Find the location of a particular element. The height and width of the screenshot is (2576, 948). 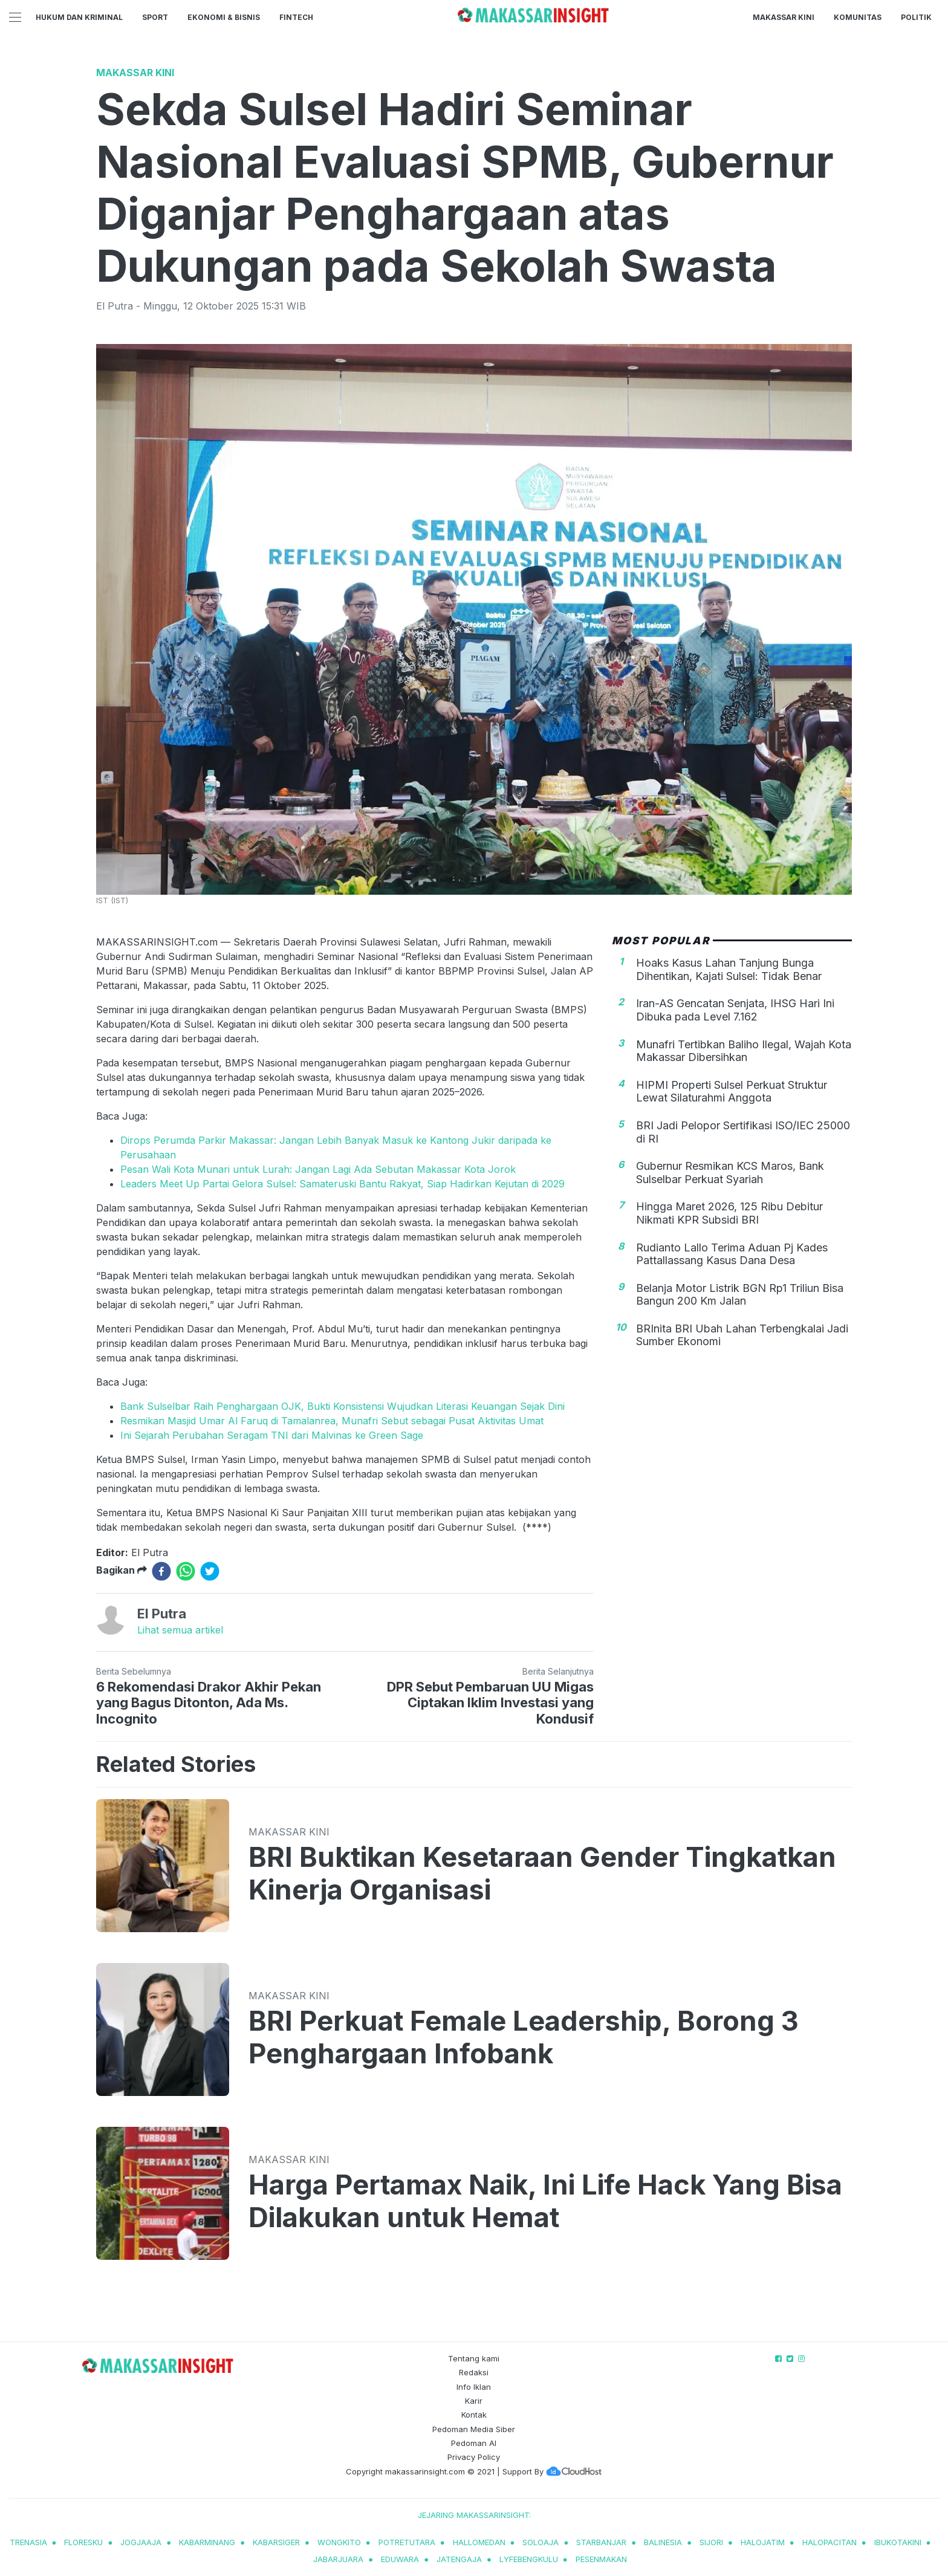

lyfebengkulu is located at coordinates (528, 2559).